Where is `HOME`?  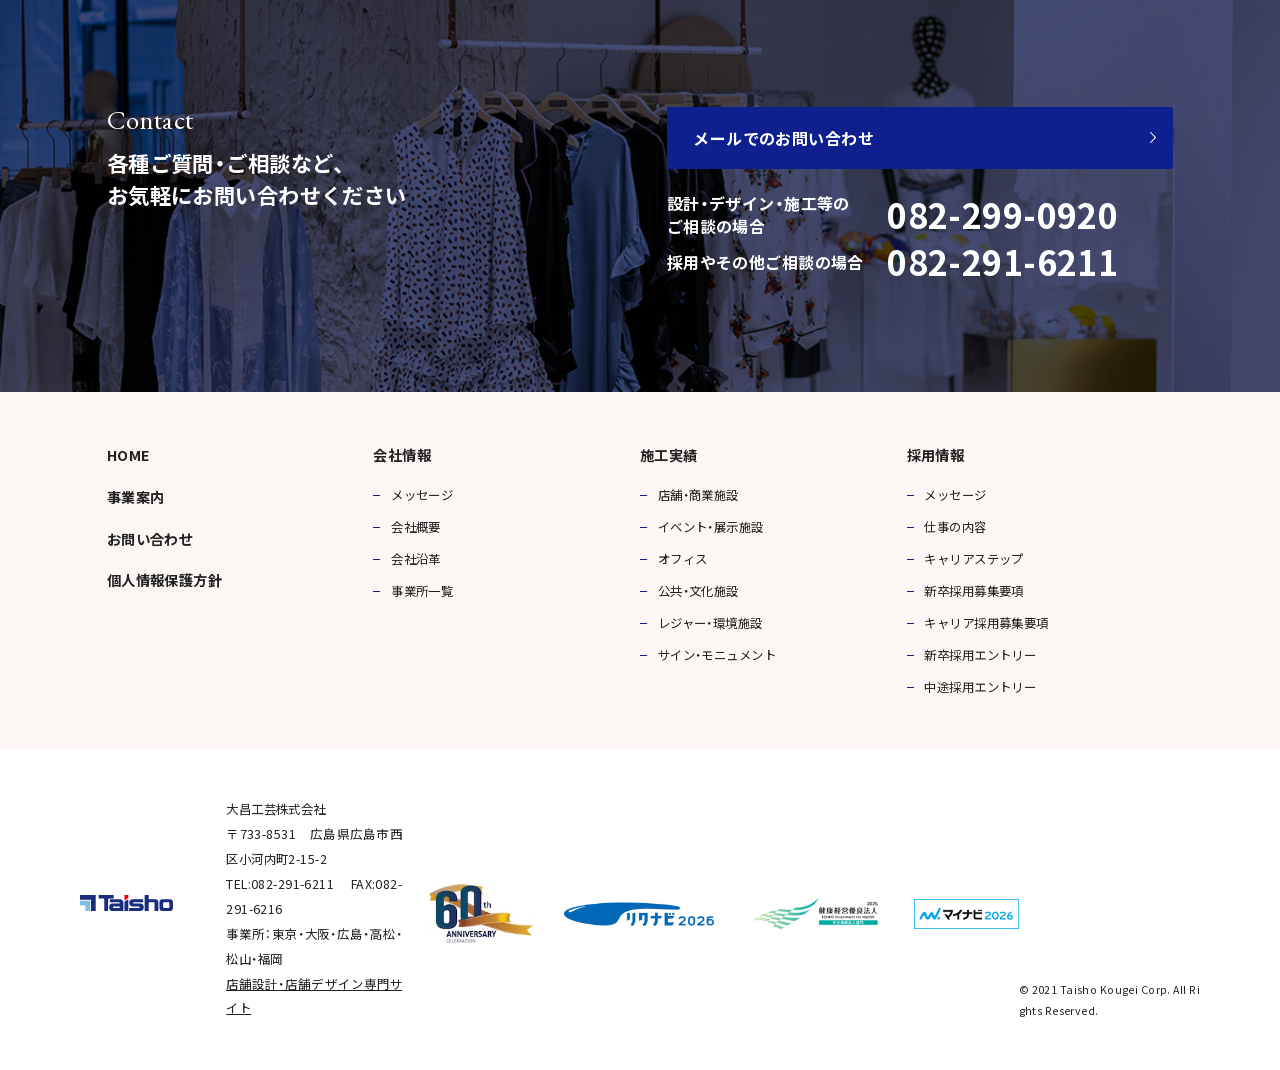
HOME is located at coordinates (129, 455).